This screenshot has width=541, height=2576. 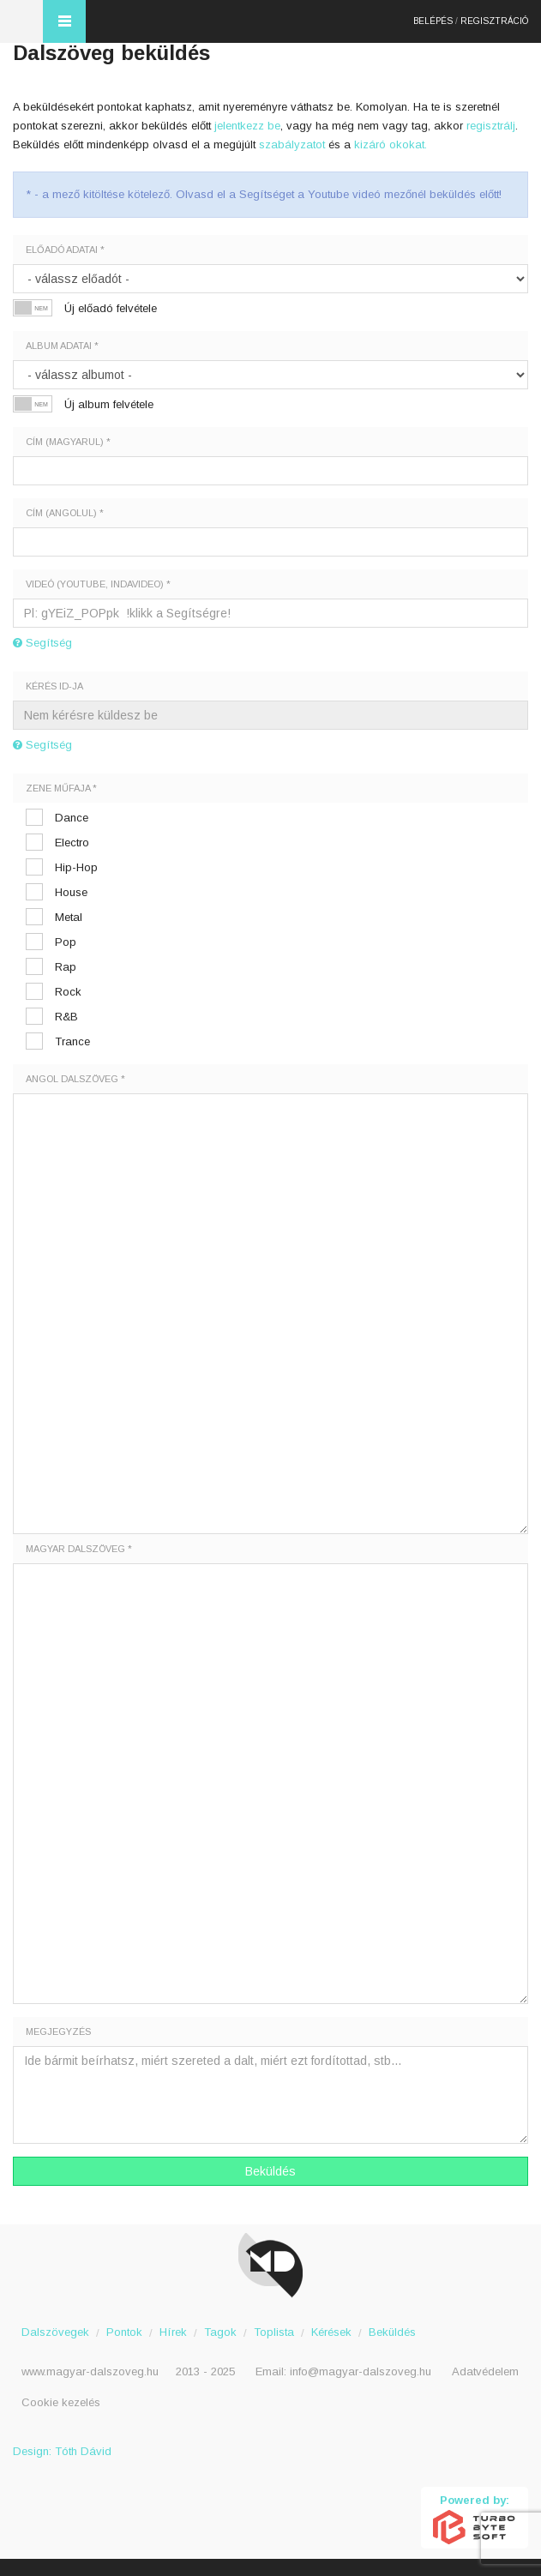 What do you see at coordinates (173, 2332) in the screenshot?
I see `Hírek` at bounding box center [173, 2332].